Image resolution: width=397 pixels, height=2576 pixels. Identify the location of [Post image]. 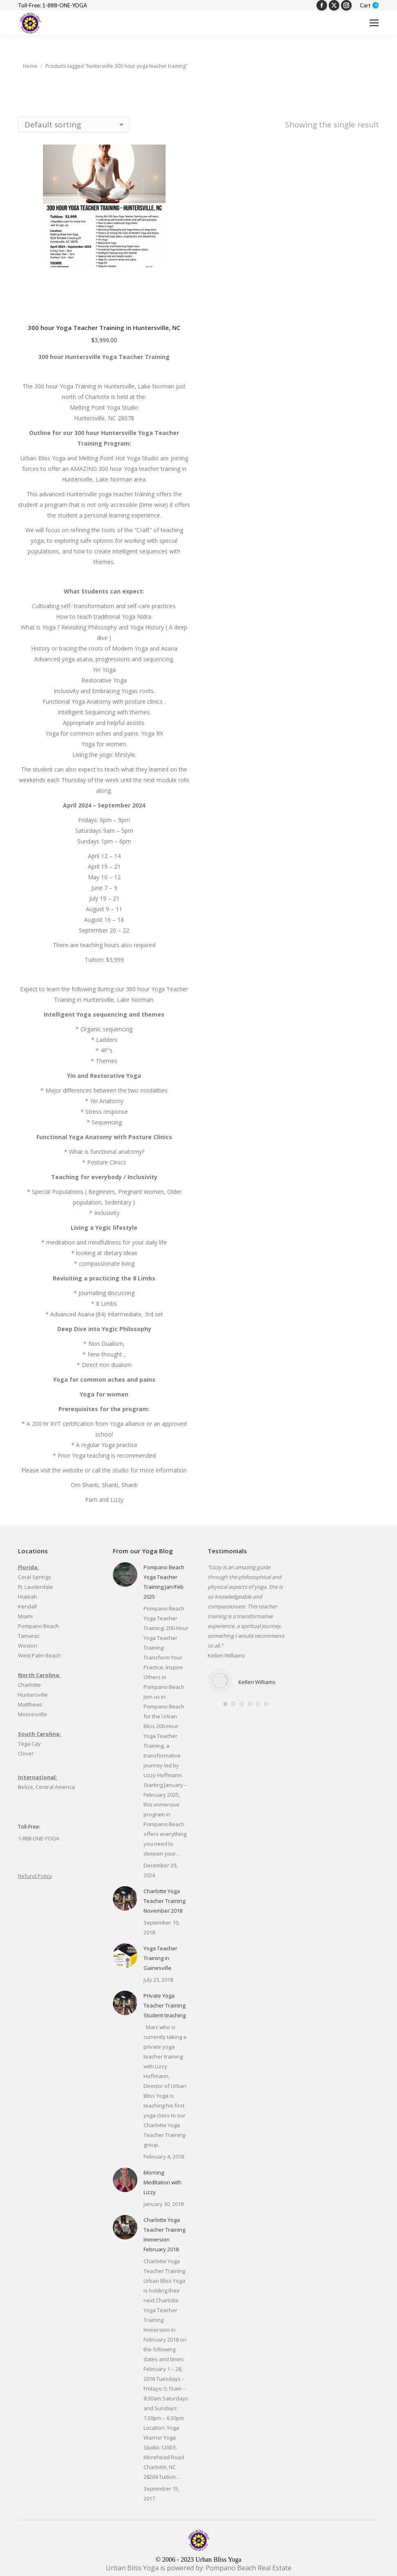
(125, 1574).